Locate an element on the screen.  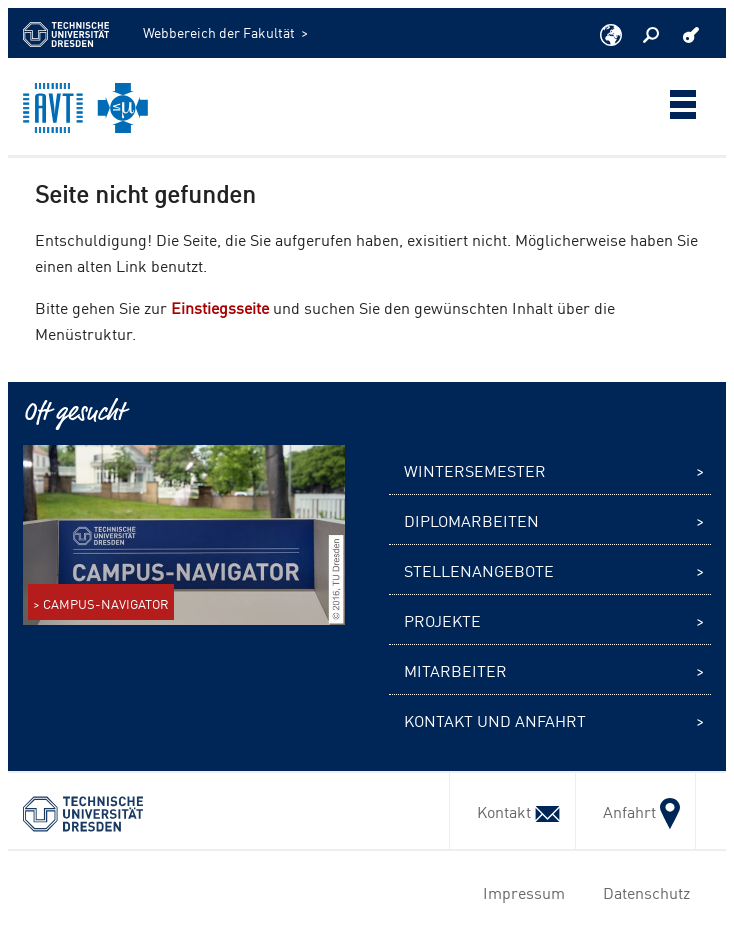
Mitarbeiter is located at coordinates (455, 670).